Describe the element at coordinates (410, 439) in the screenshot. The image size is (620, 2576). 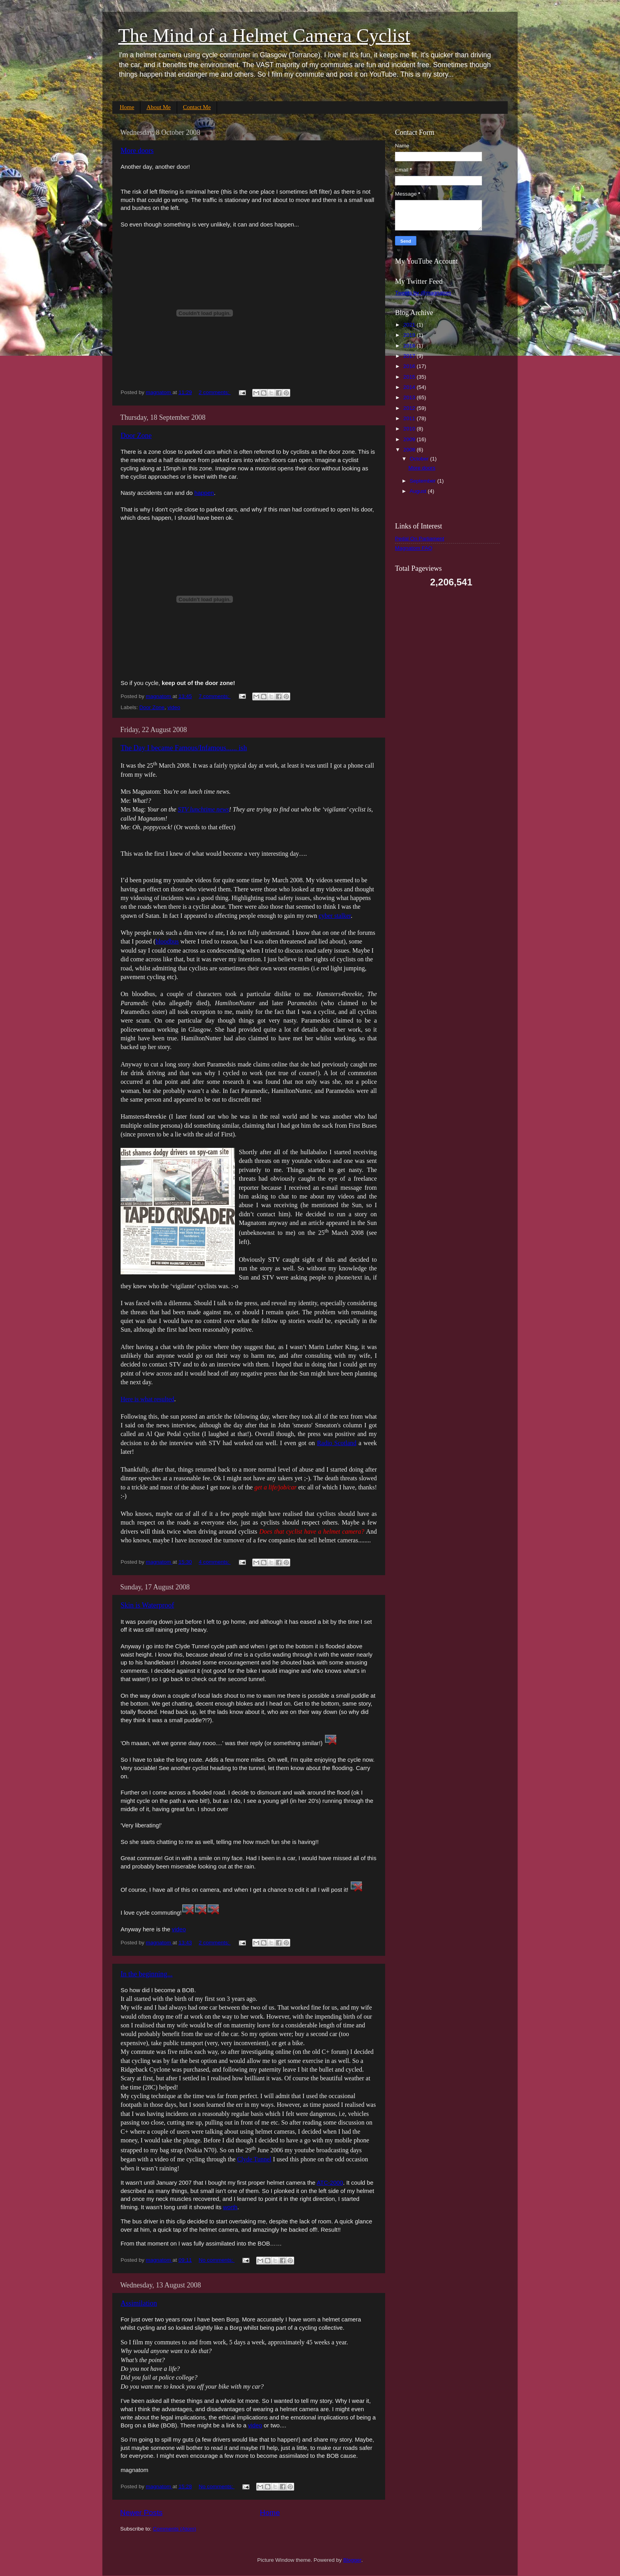
I see `2009` at that location.